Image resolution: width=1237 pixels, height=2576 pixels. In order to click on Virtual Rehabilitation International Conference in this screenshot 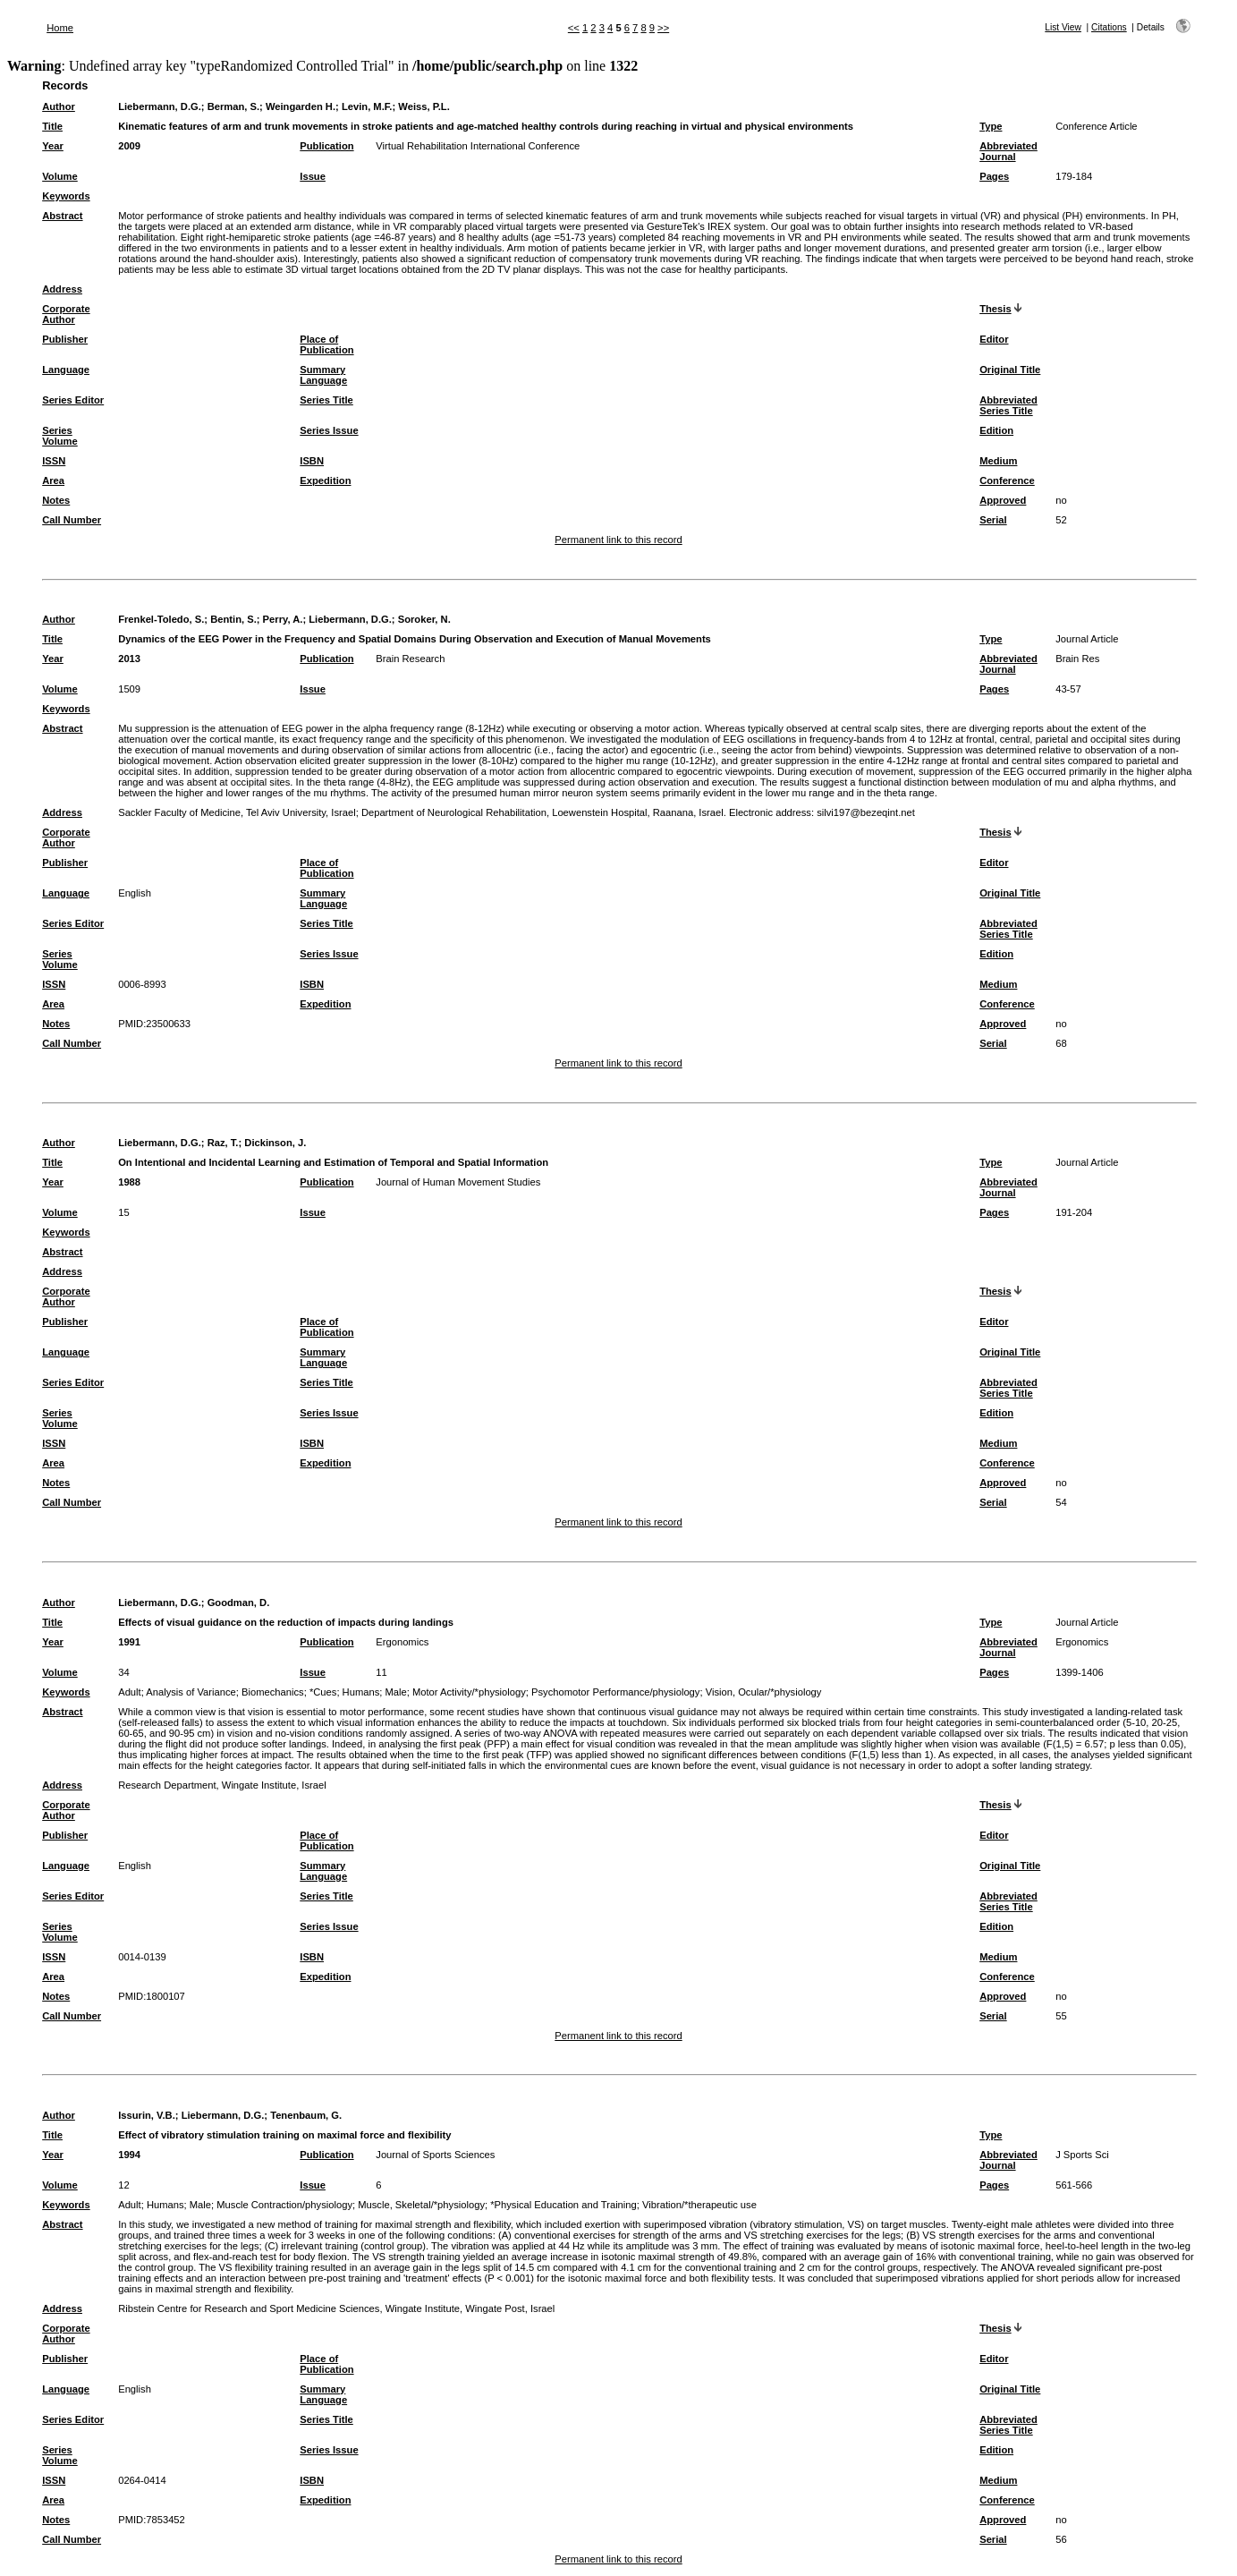, I will do `click(478, 145)`.